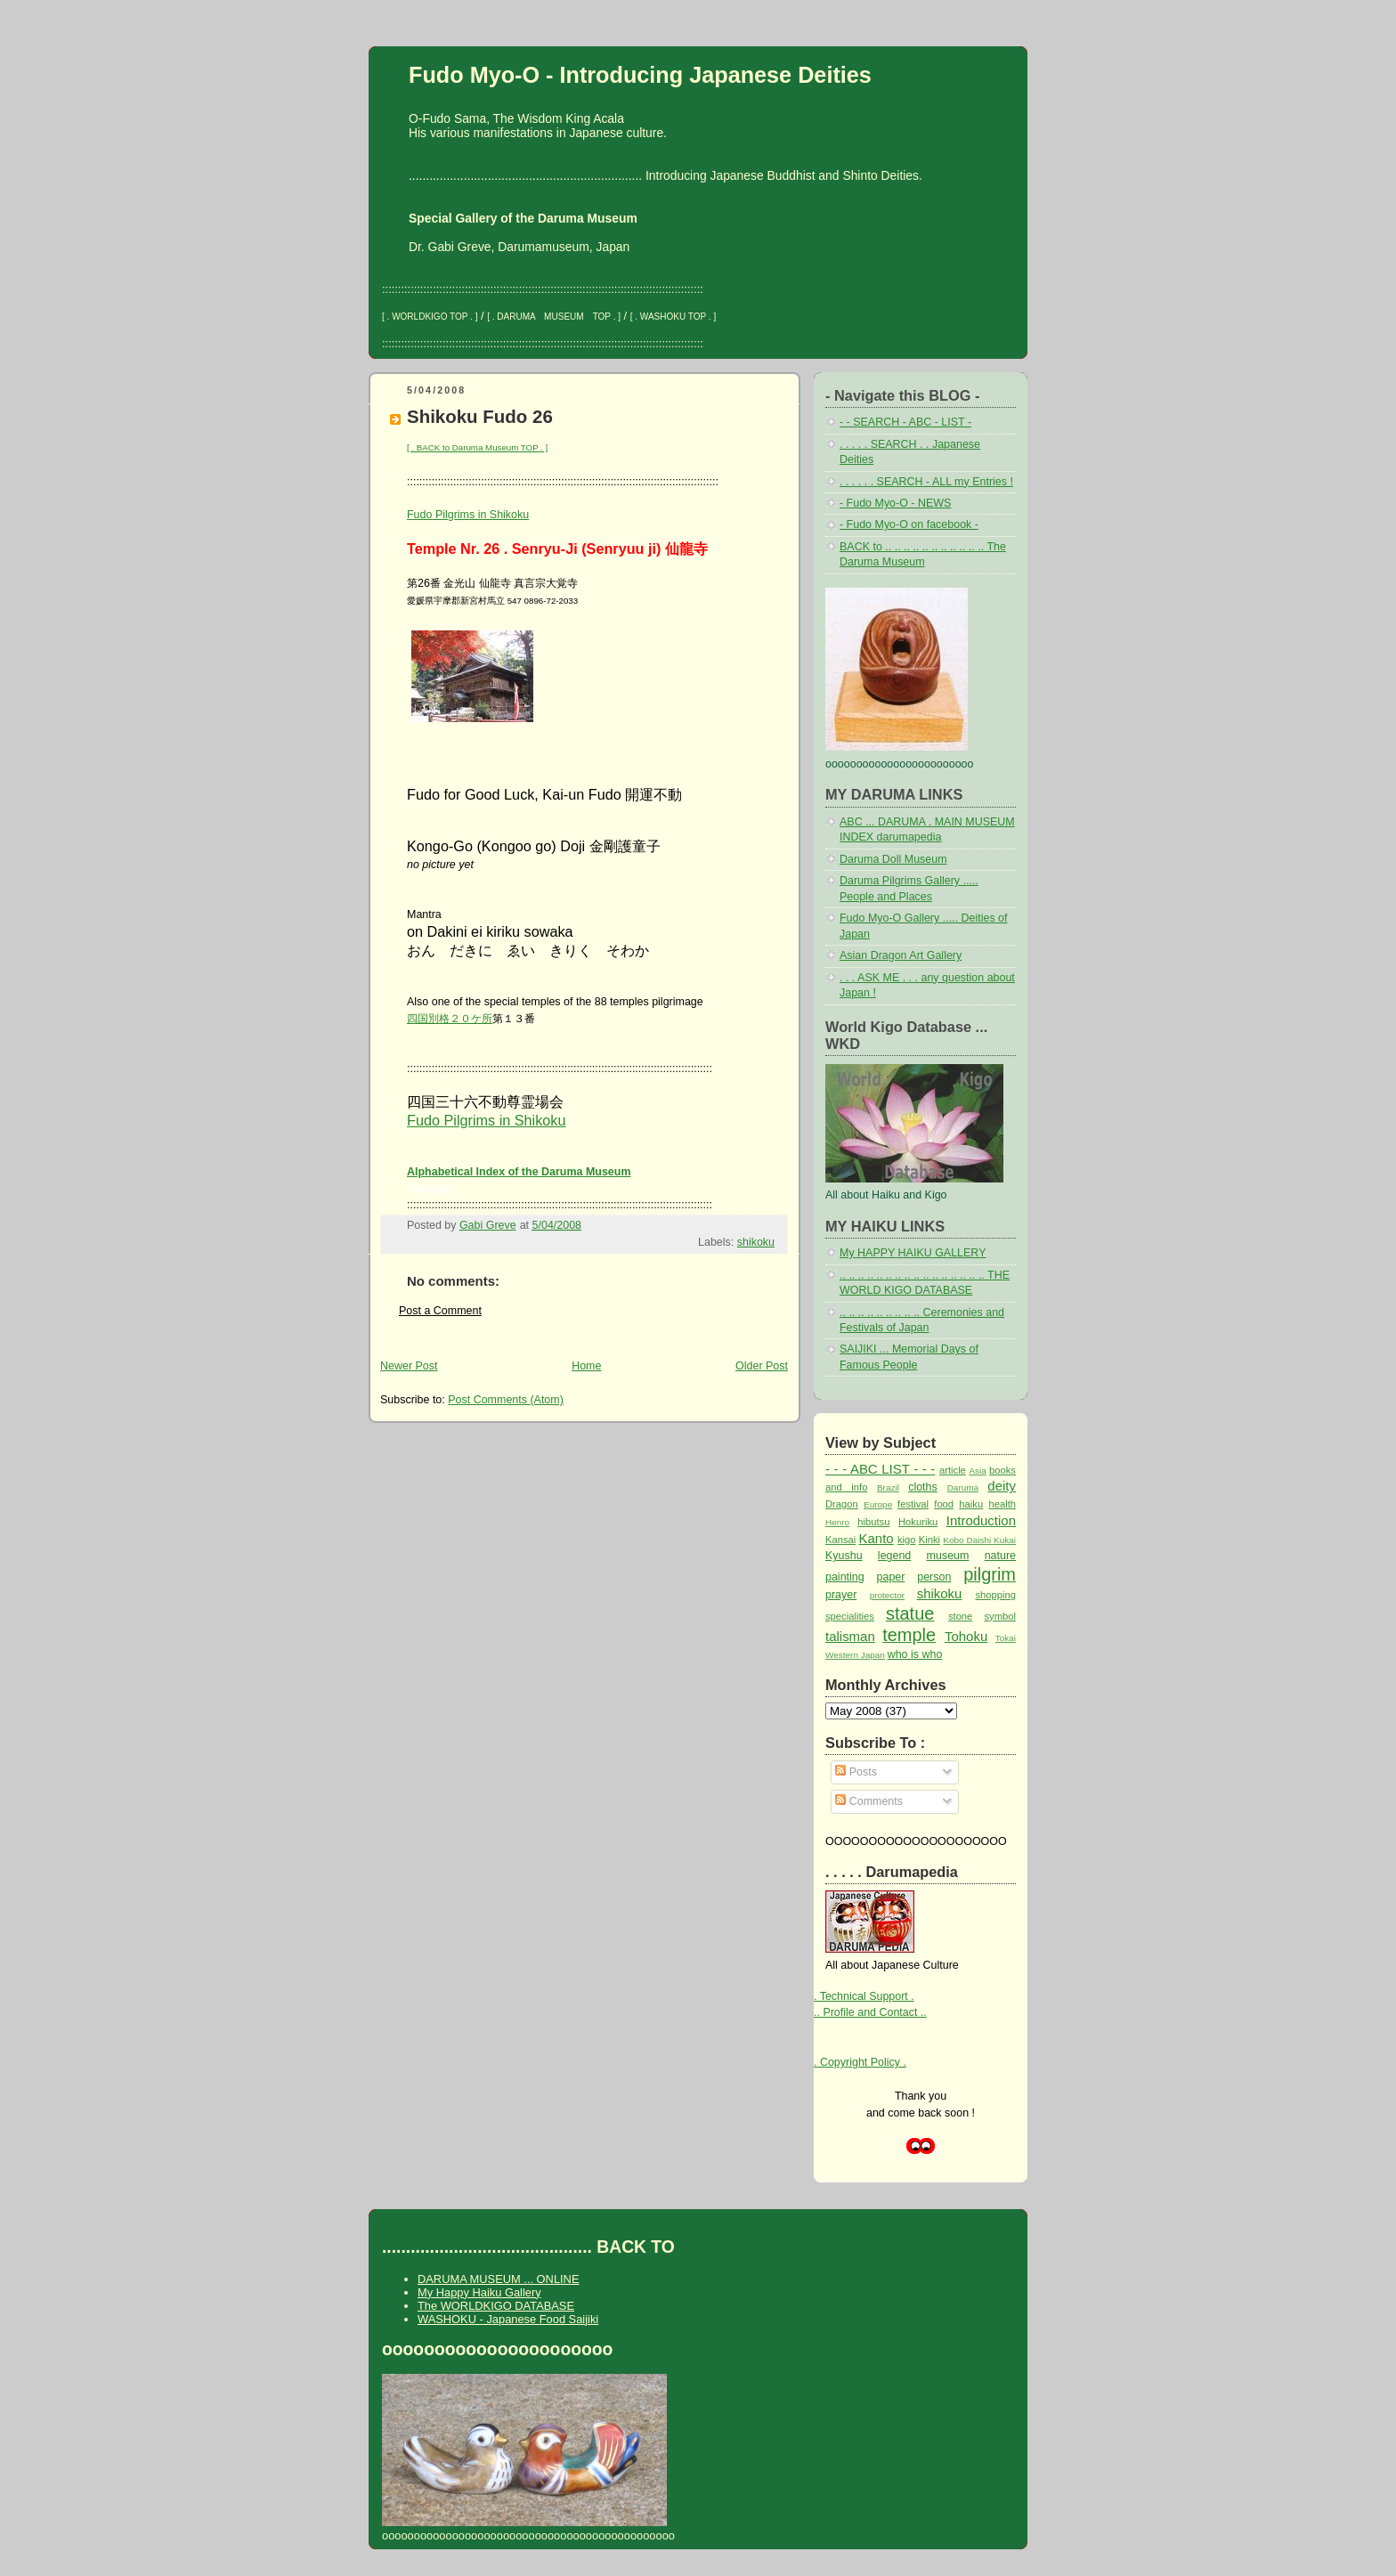 This screenshot has height=2576, width=1396. Describe the element at coordinates (1000, 1616) in the screenshot. I see `symbol` at that location.